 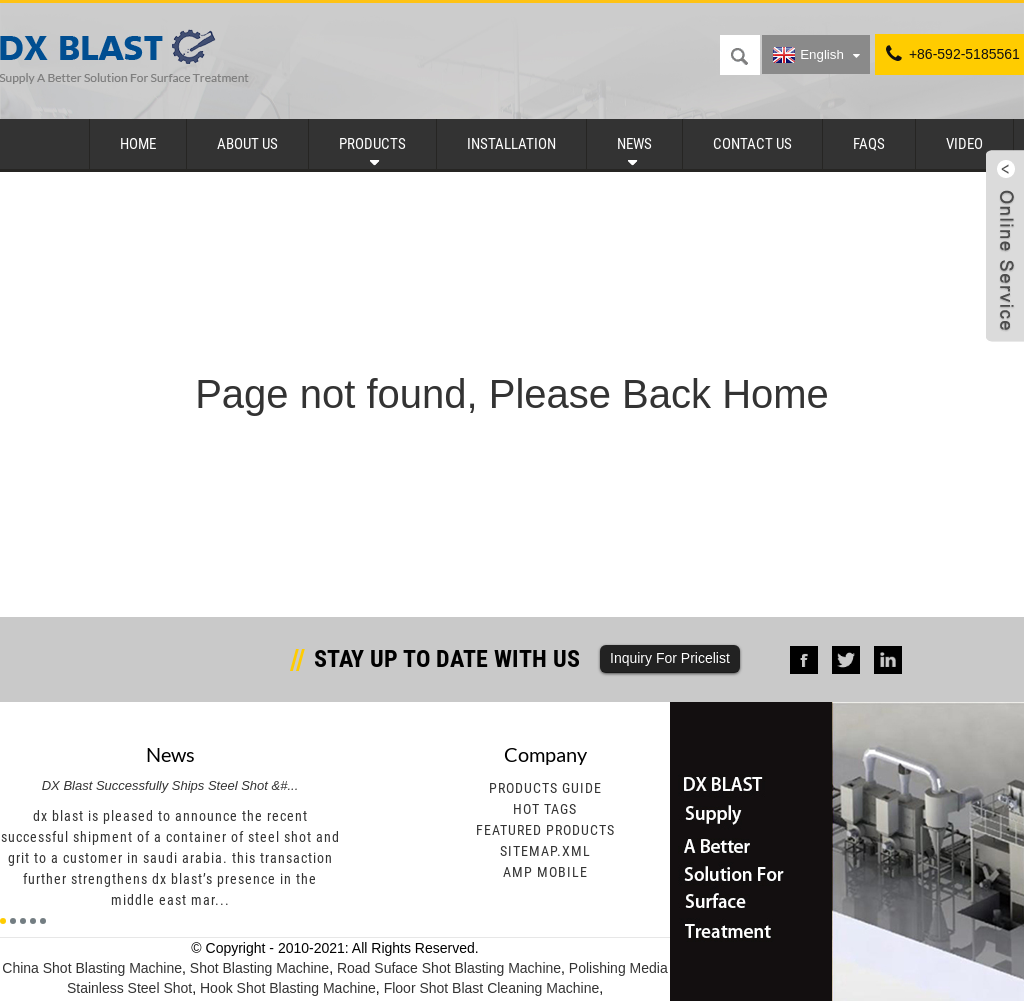 I want to click on Hot Tags, so click(x=545, y=809).